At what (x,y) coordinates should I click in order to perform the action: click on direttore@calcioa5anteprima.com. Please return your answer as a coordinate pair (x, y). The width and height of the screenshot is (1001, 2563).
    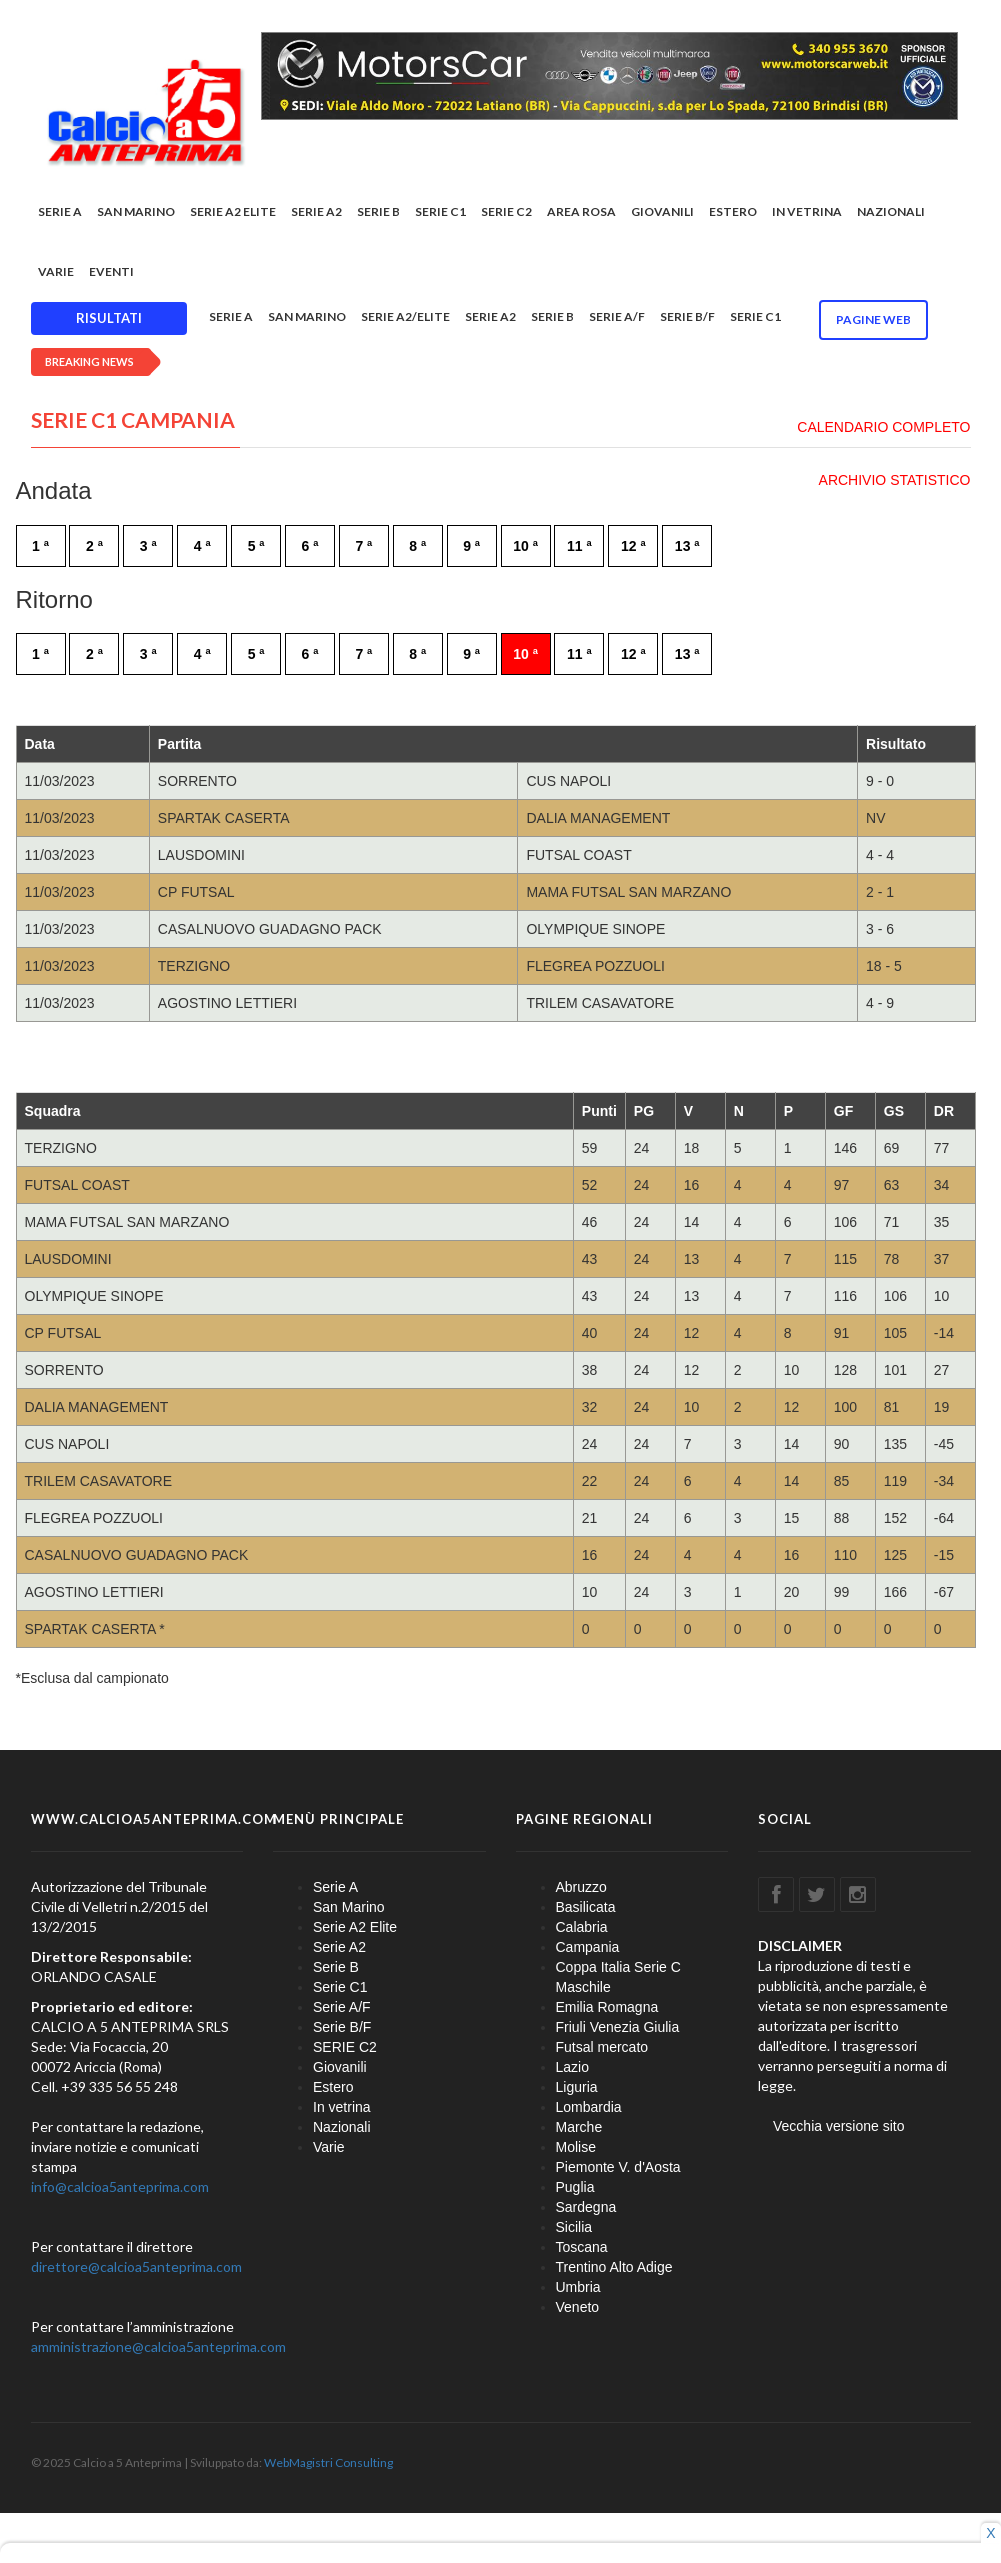
    Looking at the image, I should click on (136, 2266).